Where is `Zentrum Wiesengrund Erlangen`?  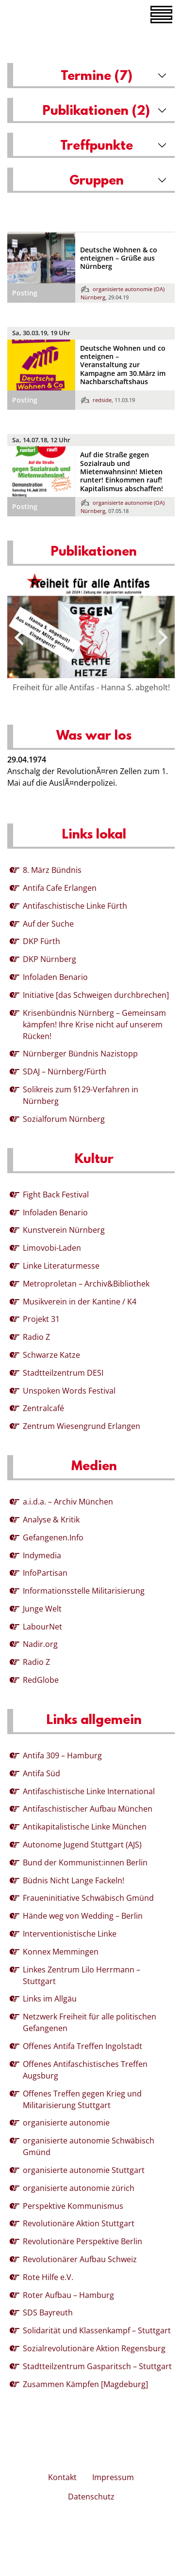
Zentrum Wiesengrund Erlangen is located at coordinates (81, 1426).